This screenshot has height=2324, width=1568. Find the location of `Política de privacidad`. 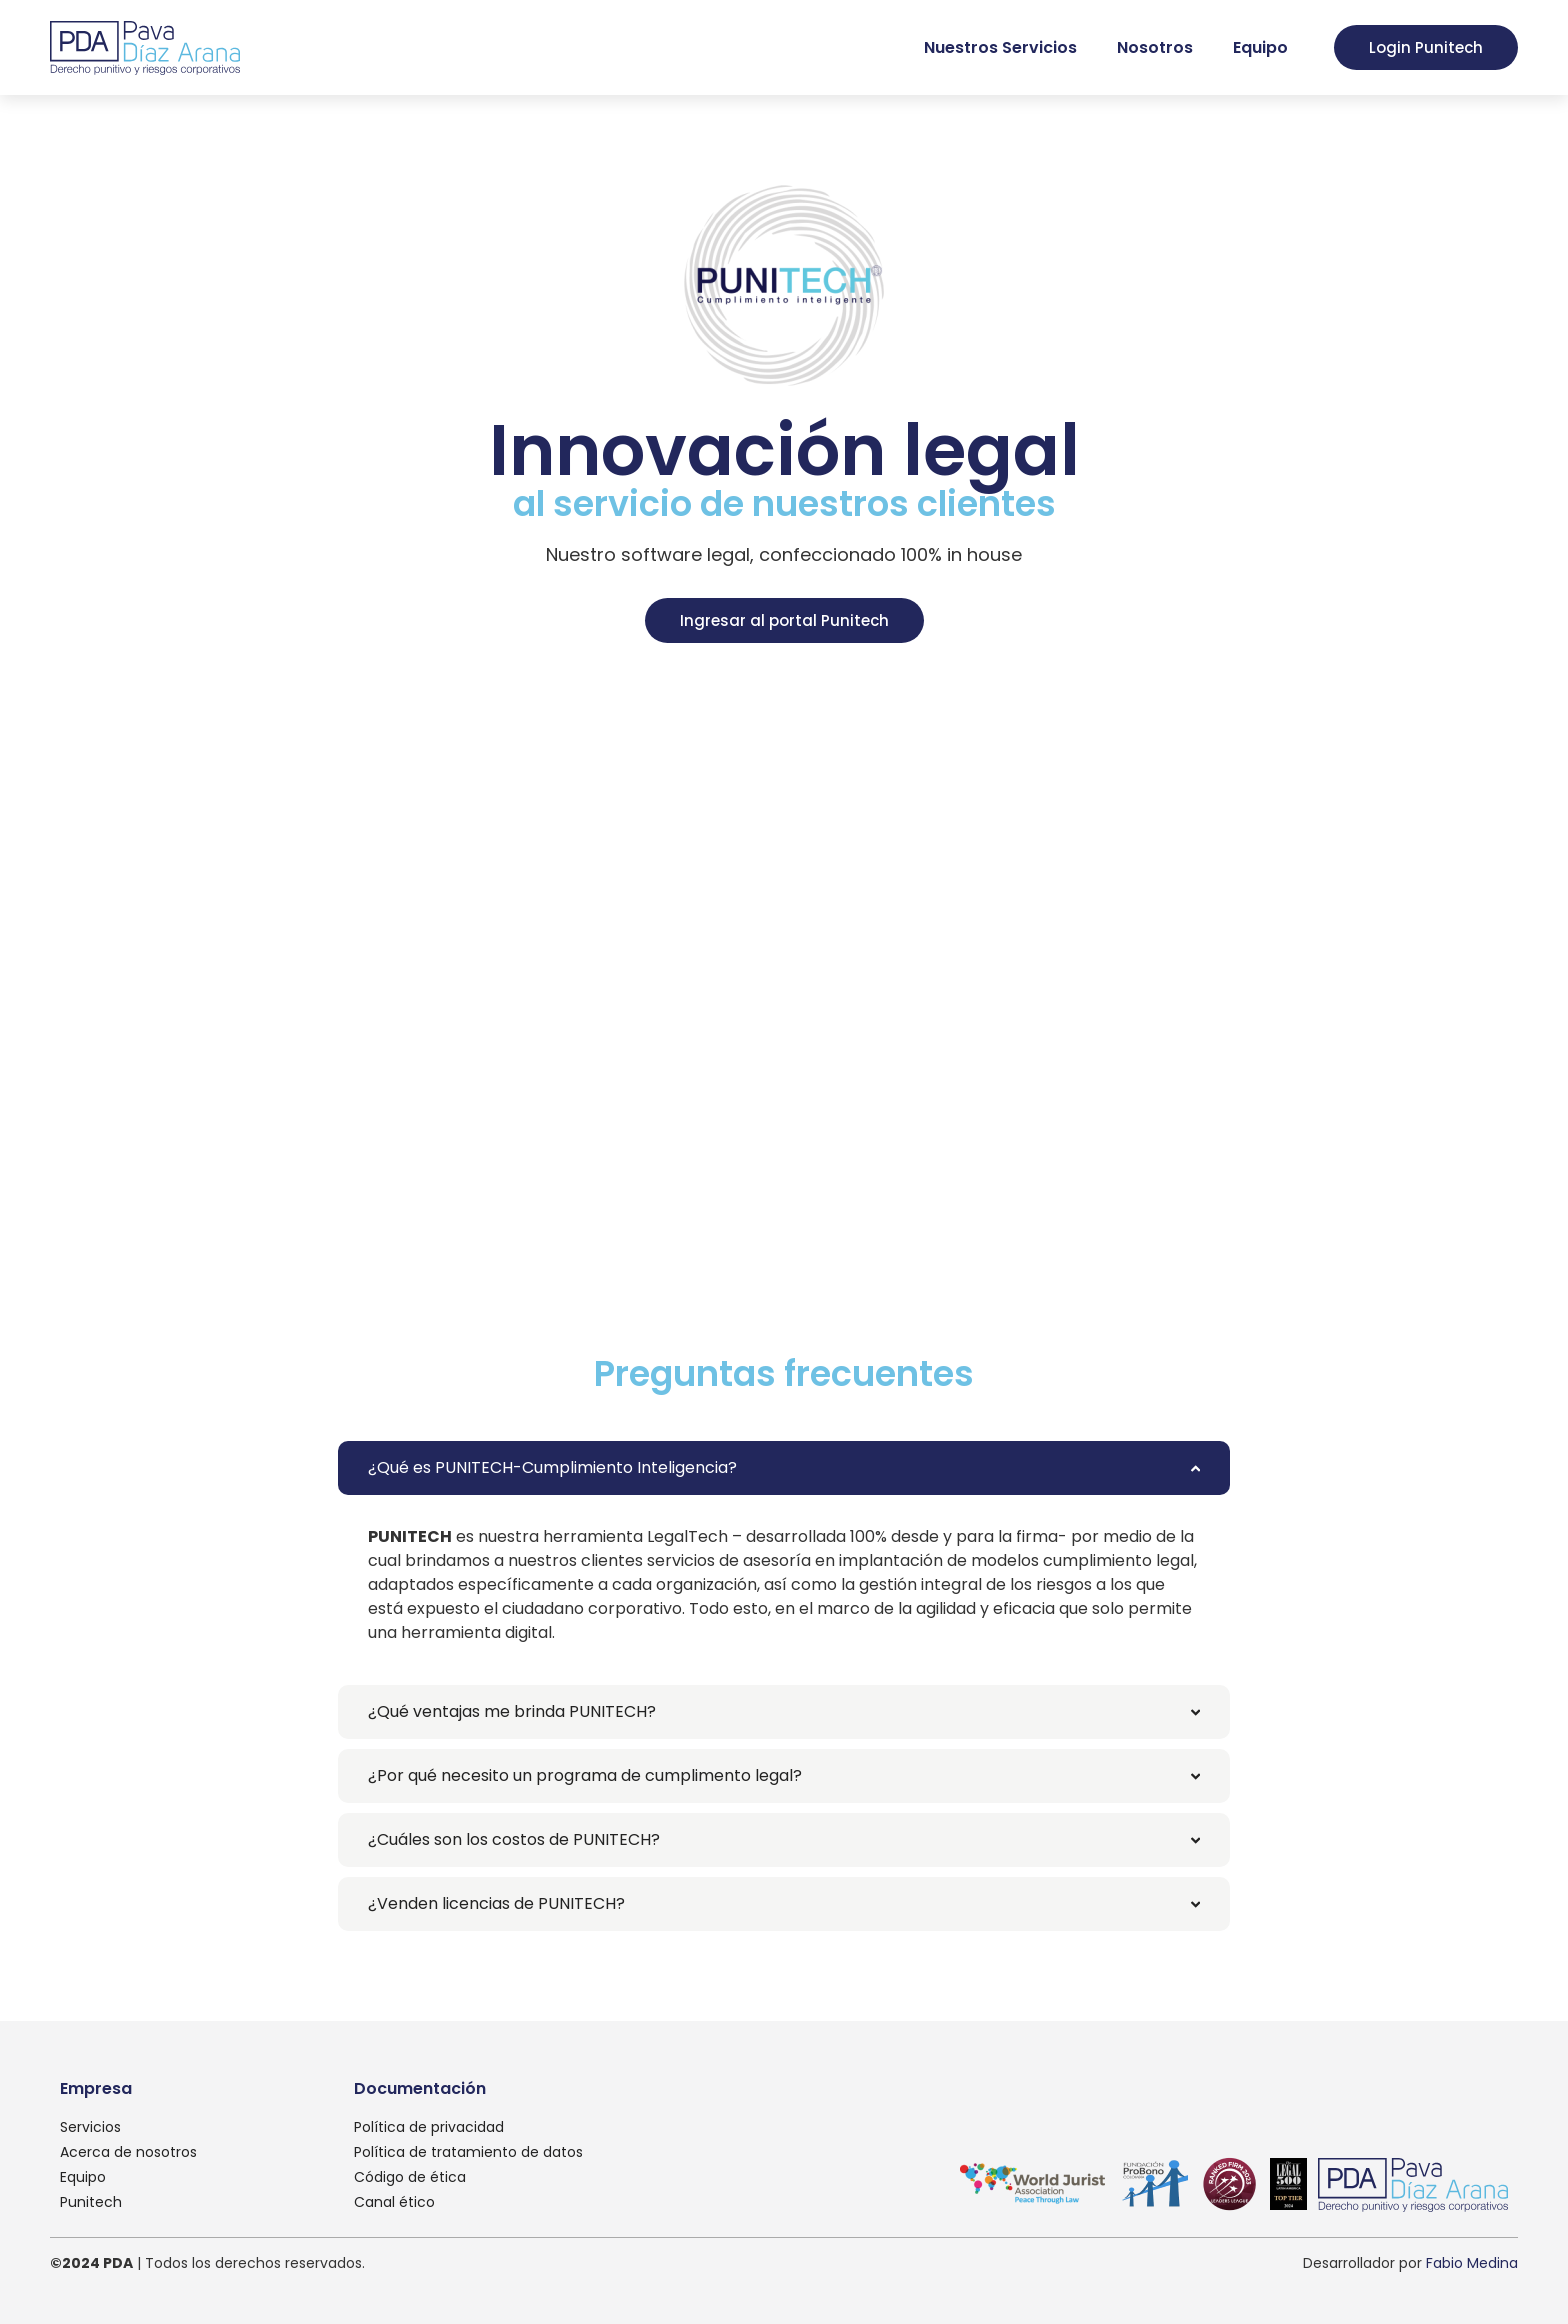

Política de privacidad is located at coordinates (429, 2127).